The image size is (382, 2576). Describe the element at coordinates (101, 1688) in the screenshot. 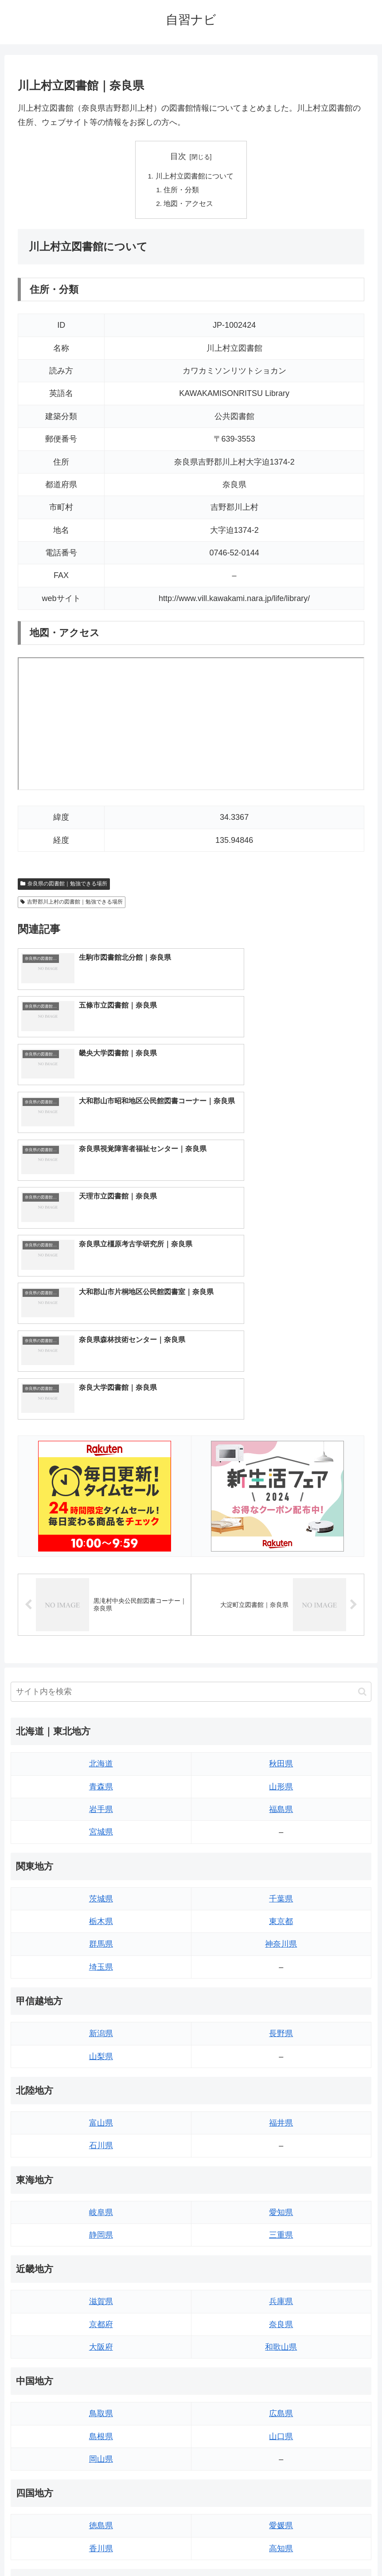

I see `栃木県` at that location.